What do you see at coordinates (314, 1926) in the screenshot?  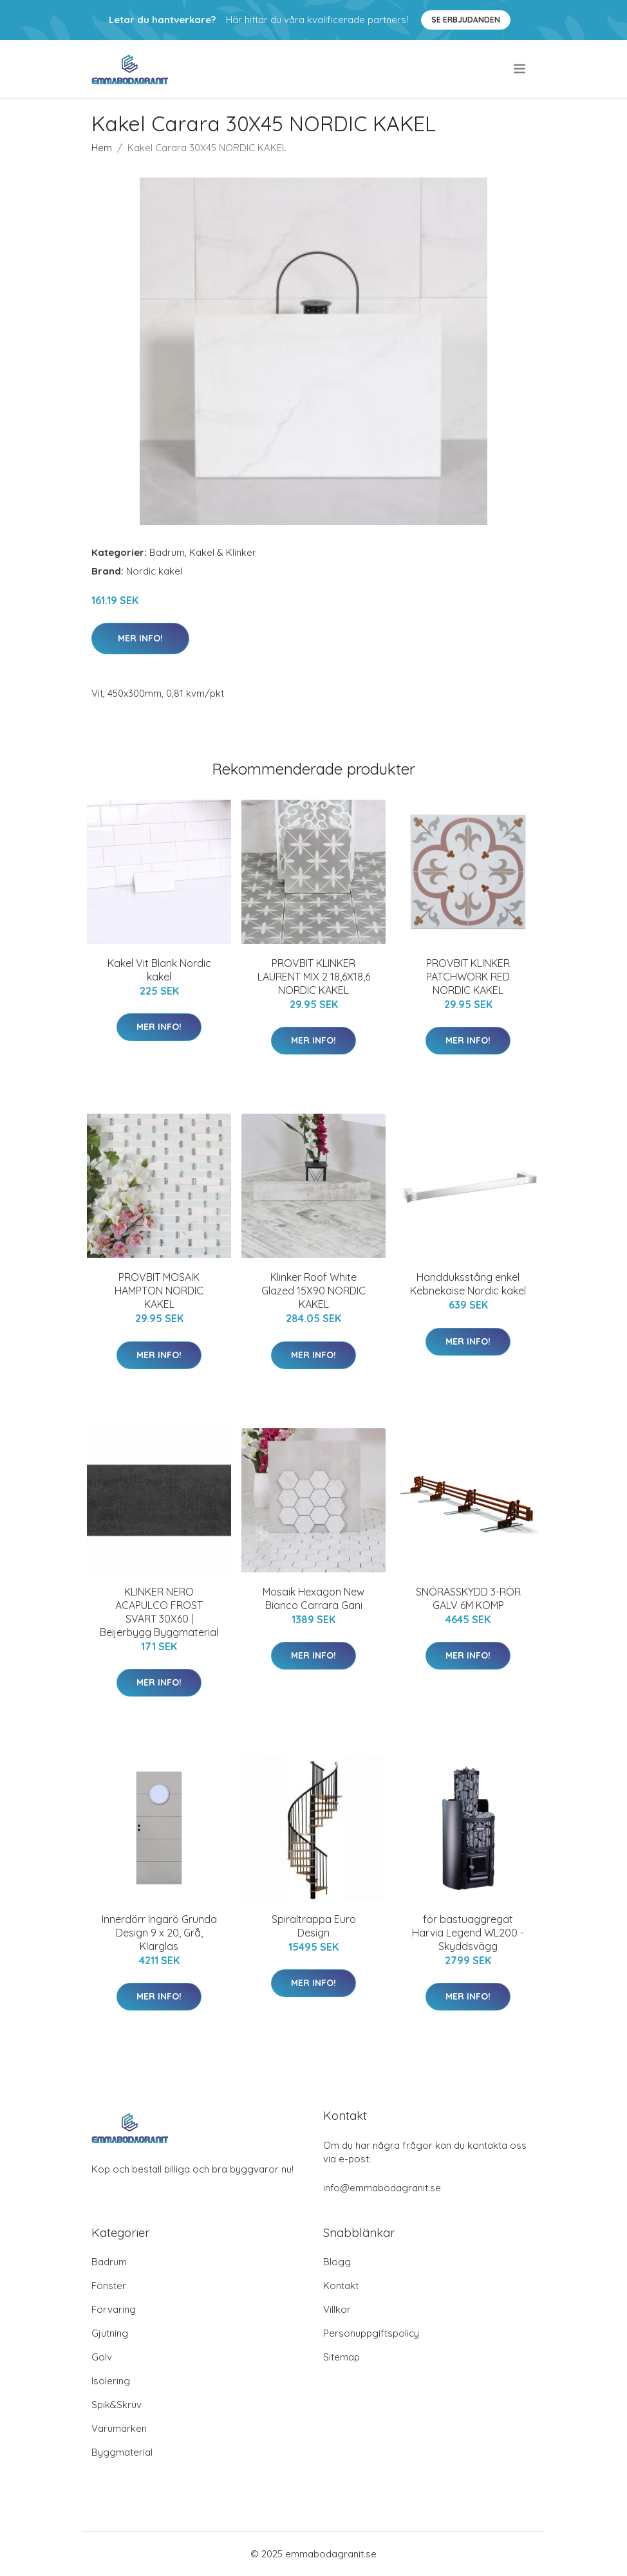 I see `Spiraltrappa Euro Design` at bounding box center [314, 1926].